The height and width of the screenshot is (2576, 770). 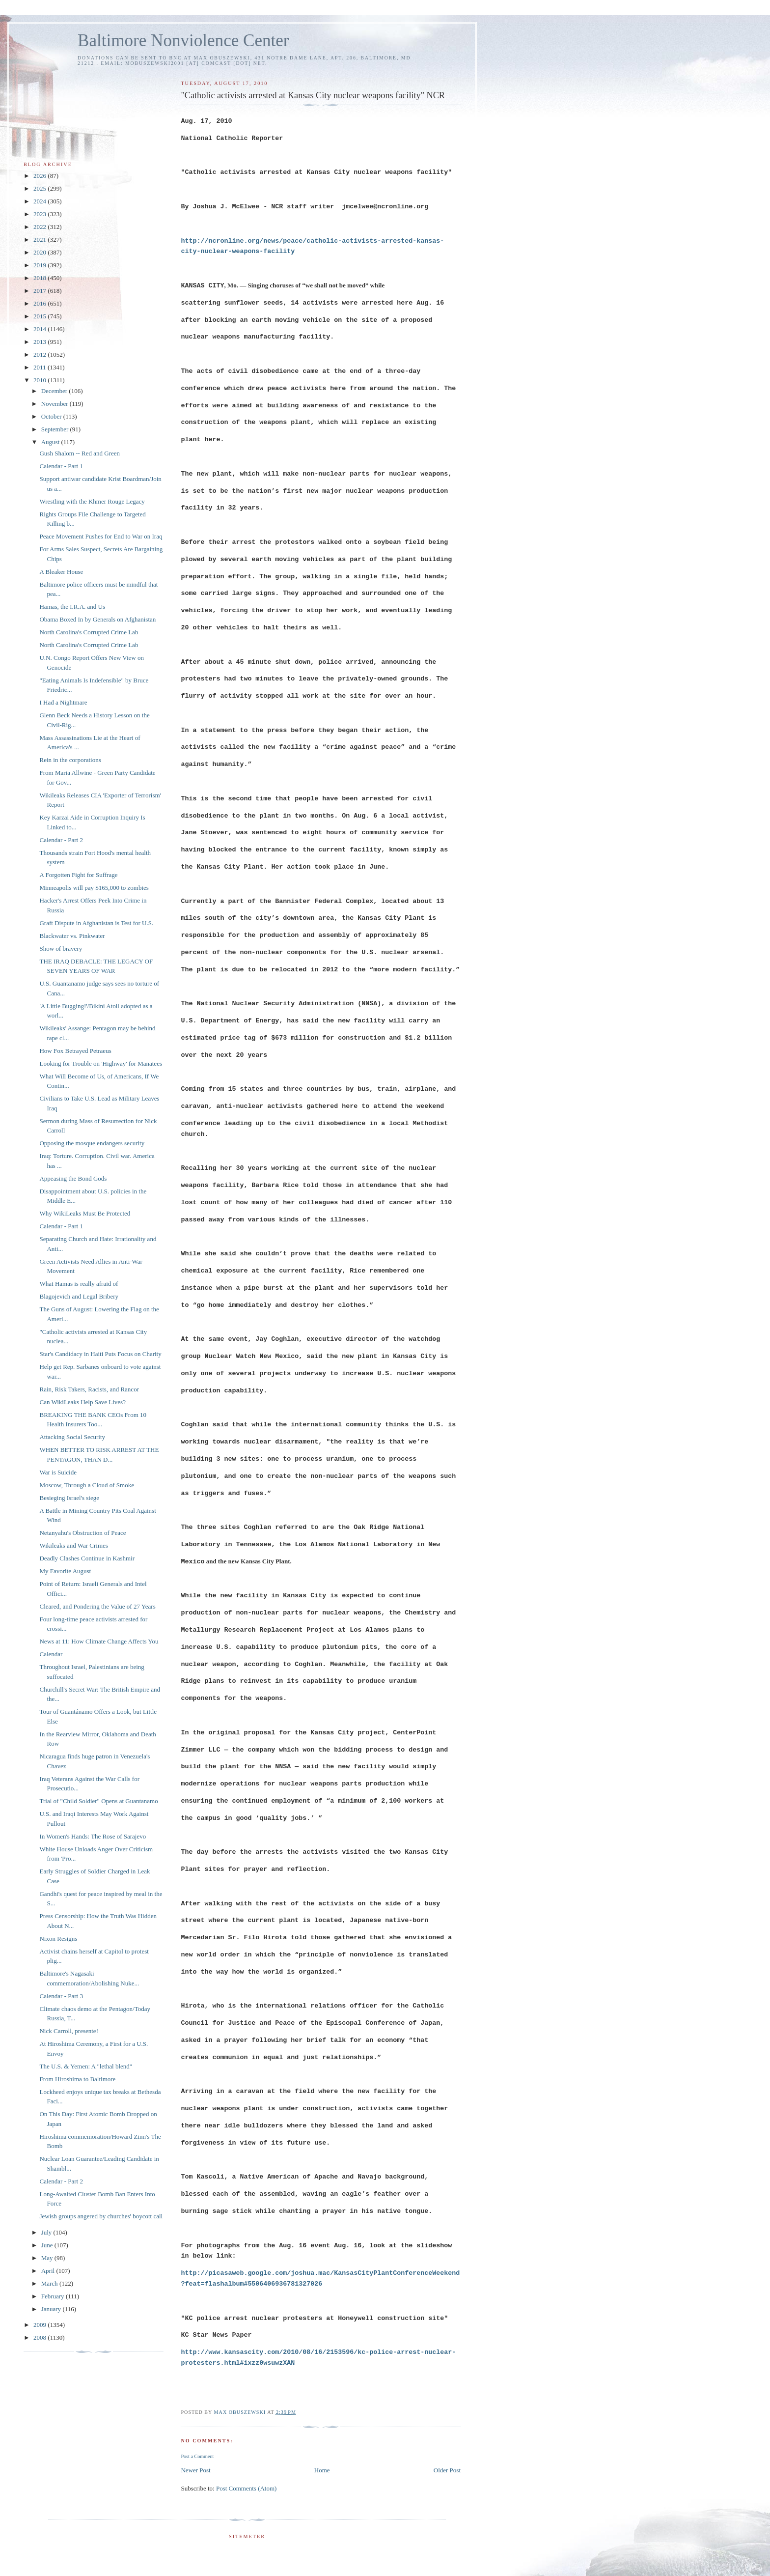 I want to click on 2025, so click(x=40, y=188).